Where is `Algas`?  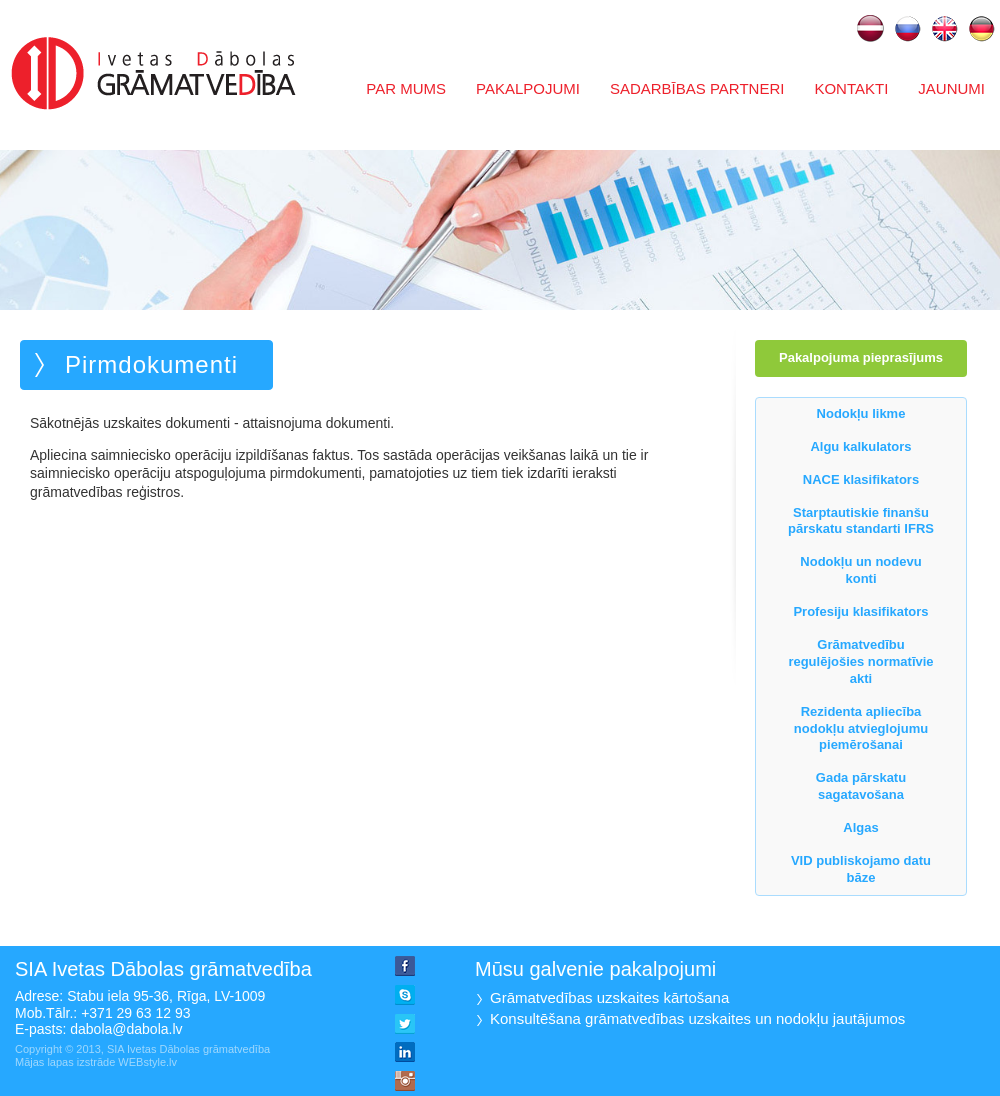 Algas is located at coordinates (860, 827).